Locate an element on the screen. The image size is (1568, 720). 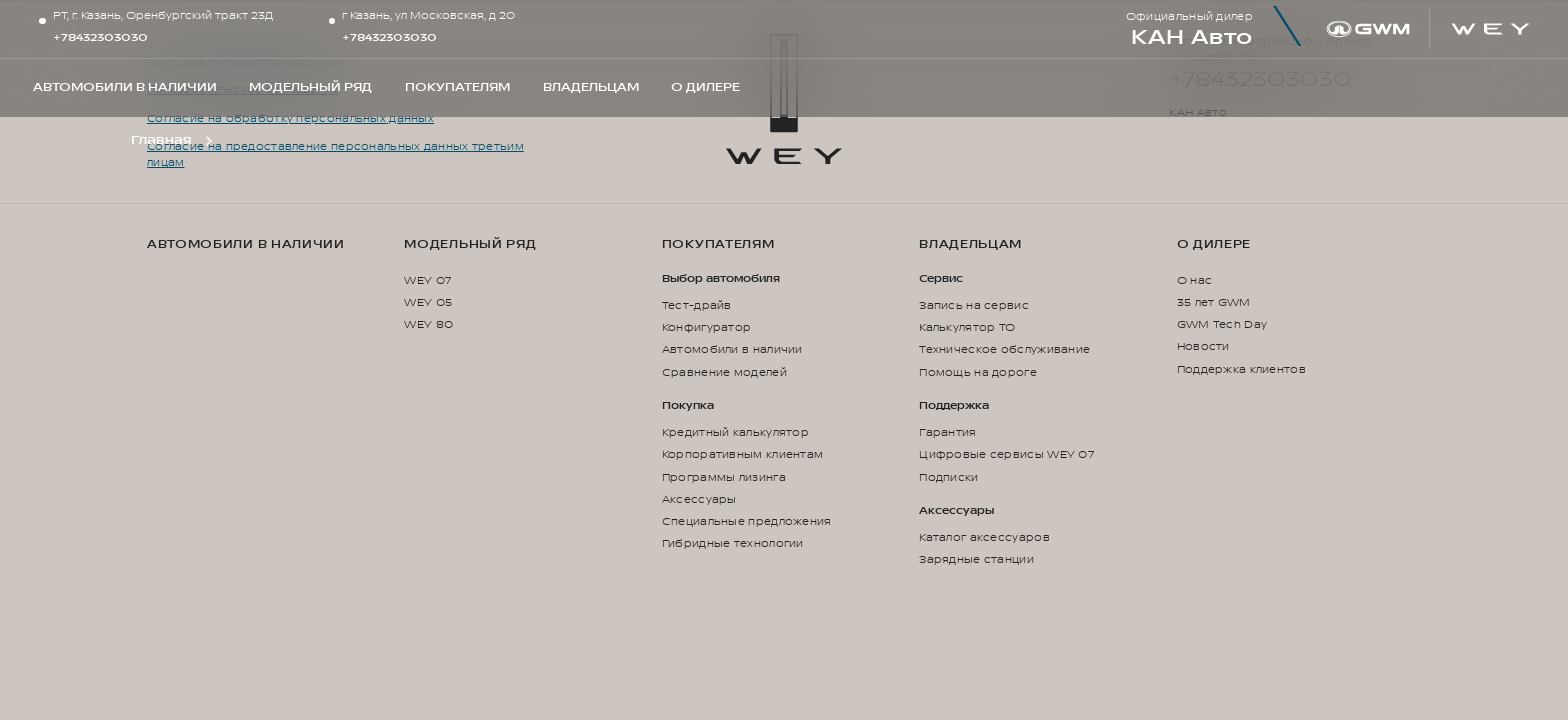
WEY 80 is located at coordinates (428, 324).